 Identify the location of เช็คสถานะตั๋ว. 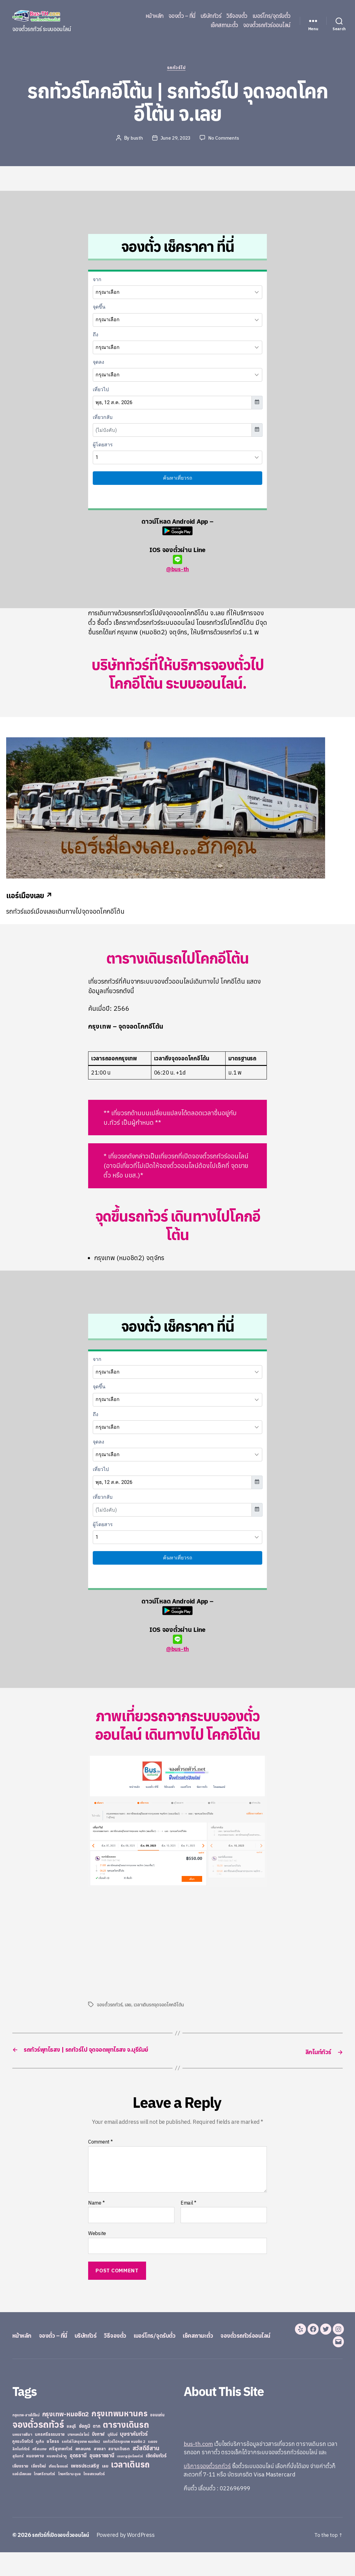
(224, 25).